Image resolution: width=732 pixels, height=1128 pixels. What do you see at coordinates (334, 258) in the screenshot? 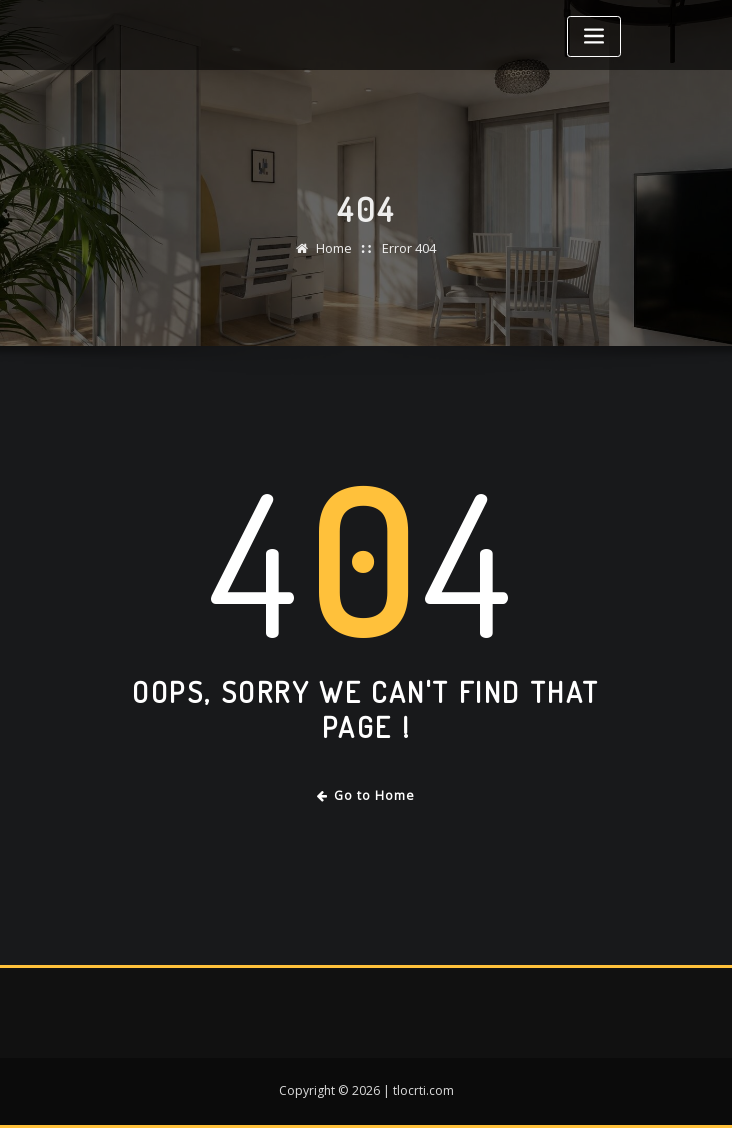
I see `Home` at bounding box center [334, 258].